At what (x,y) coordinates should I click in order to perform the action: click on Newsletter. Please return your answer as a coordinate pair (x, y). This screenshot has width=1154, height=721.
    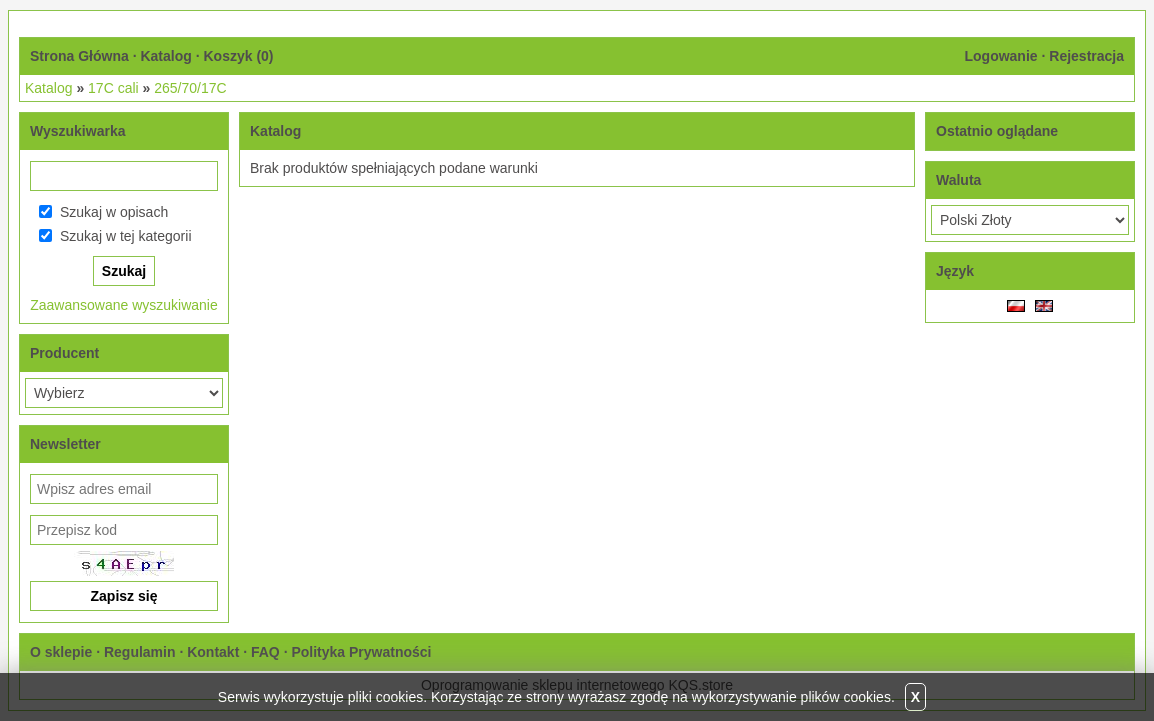
    Looking at the image, I should click on (65, 444).